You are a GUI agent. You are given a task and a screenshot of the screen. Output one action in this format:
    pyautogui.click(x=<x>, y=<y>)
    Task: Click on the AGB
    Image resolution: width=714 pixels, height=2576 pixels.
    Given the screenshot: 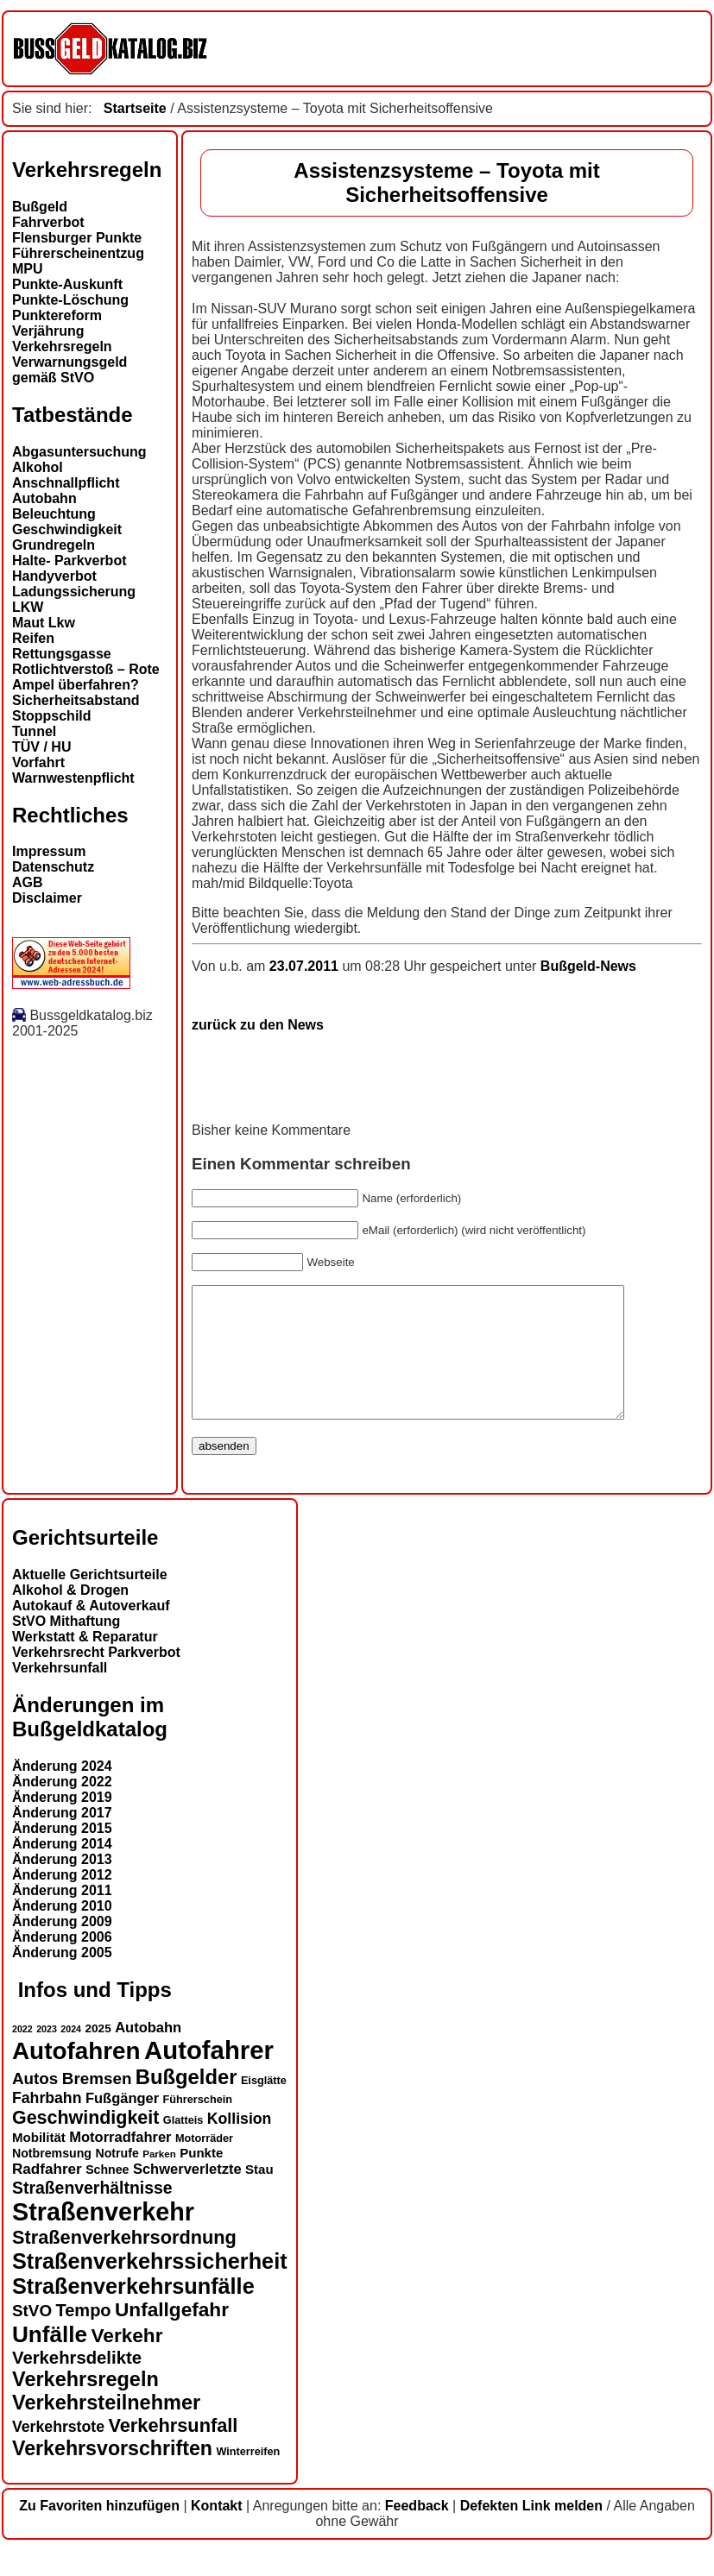 What is the action you would take?
    pyautogui.click(x=27, y=882)
    